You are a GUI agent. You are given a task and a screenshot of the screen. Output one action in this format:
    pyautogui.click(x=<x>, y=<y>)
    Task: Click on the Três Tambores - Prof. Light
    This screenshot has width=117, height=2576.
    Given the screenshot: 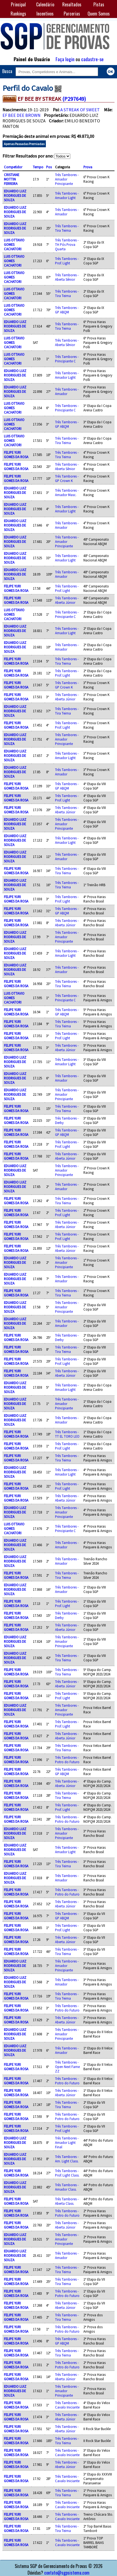 What is the action you would take?
    pyautogui.click(x=67, y=260)
    